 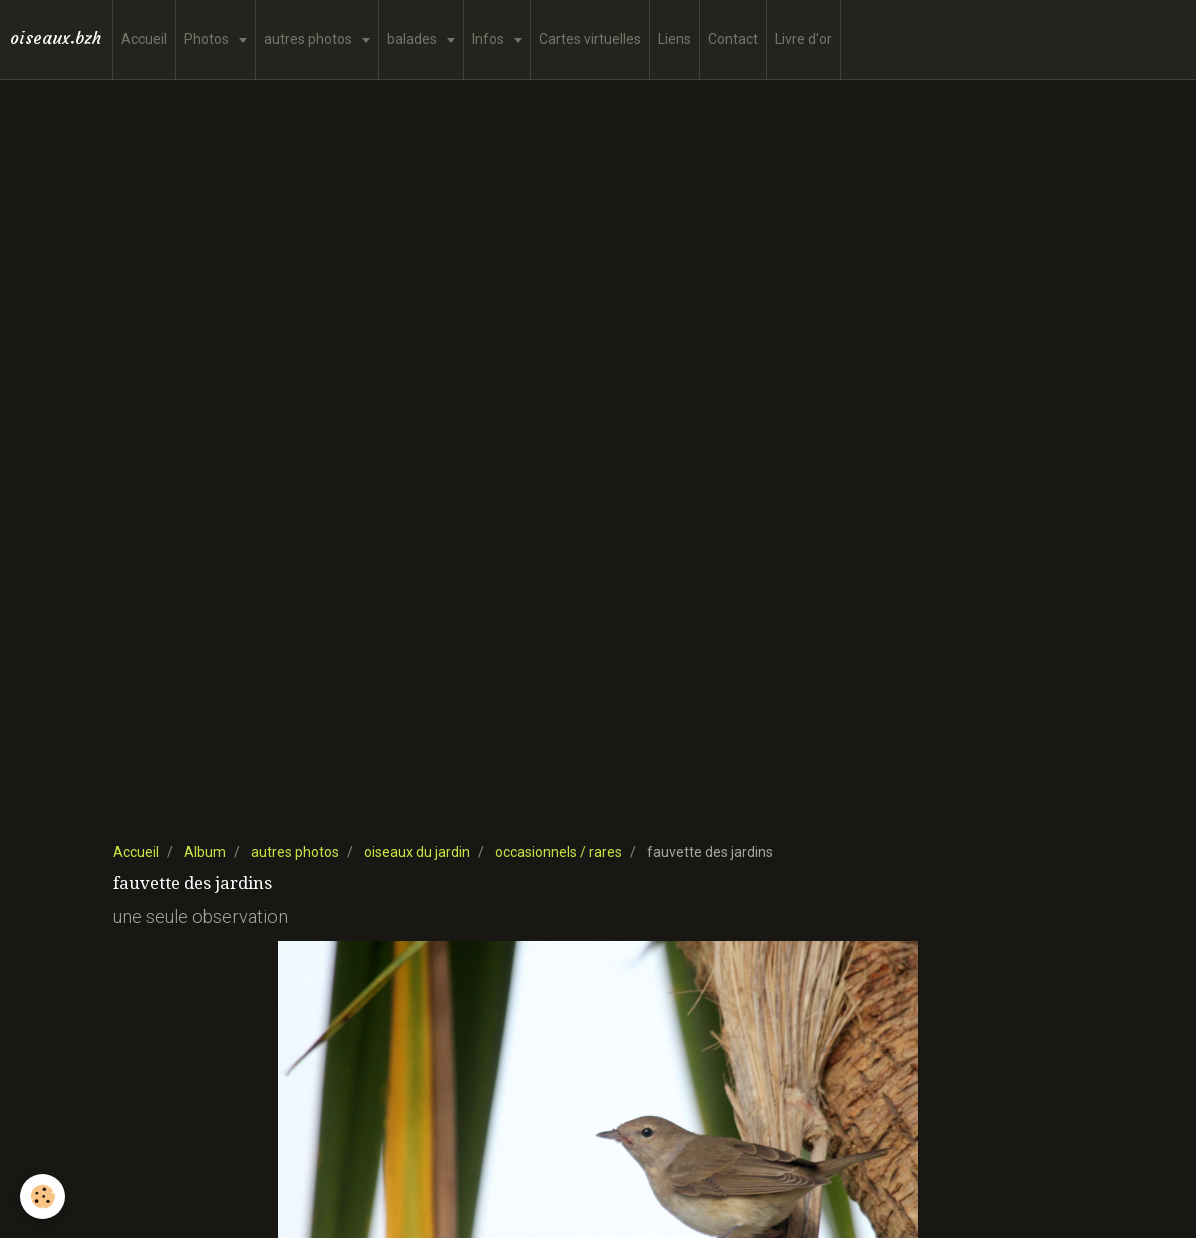 I want to click on balades, so click(x=413, y=39).